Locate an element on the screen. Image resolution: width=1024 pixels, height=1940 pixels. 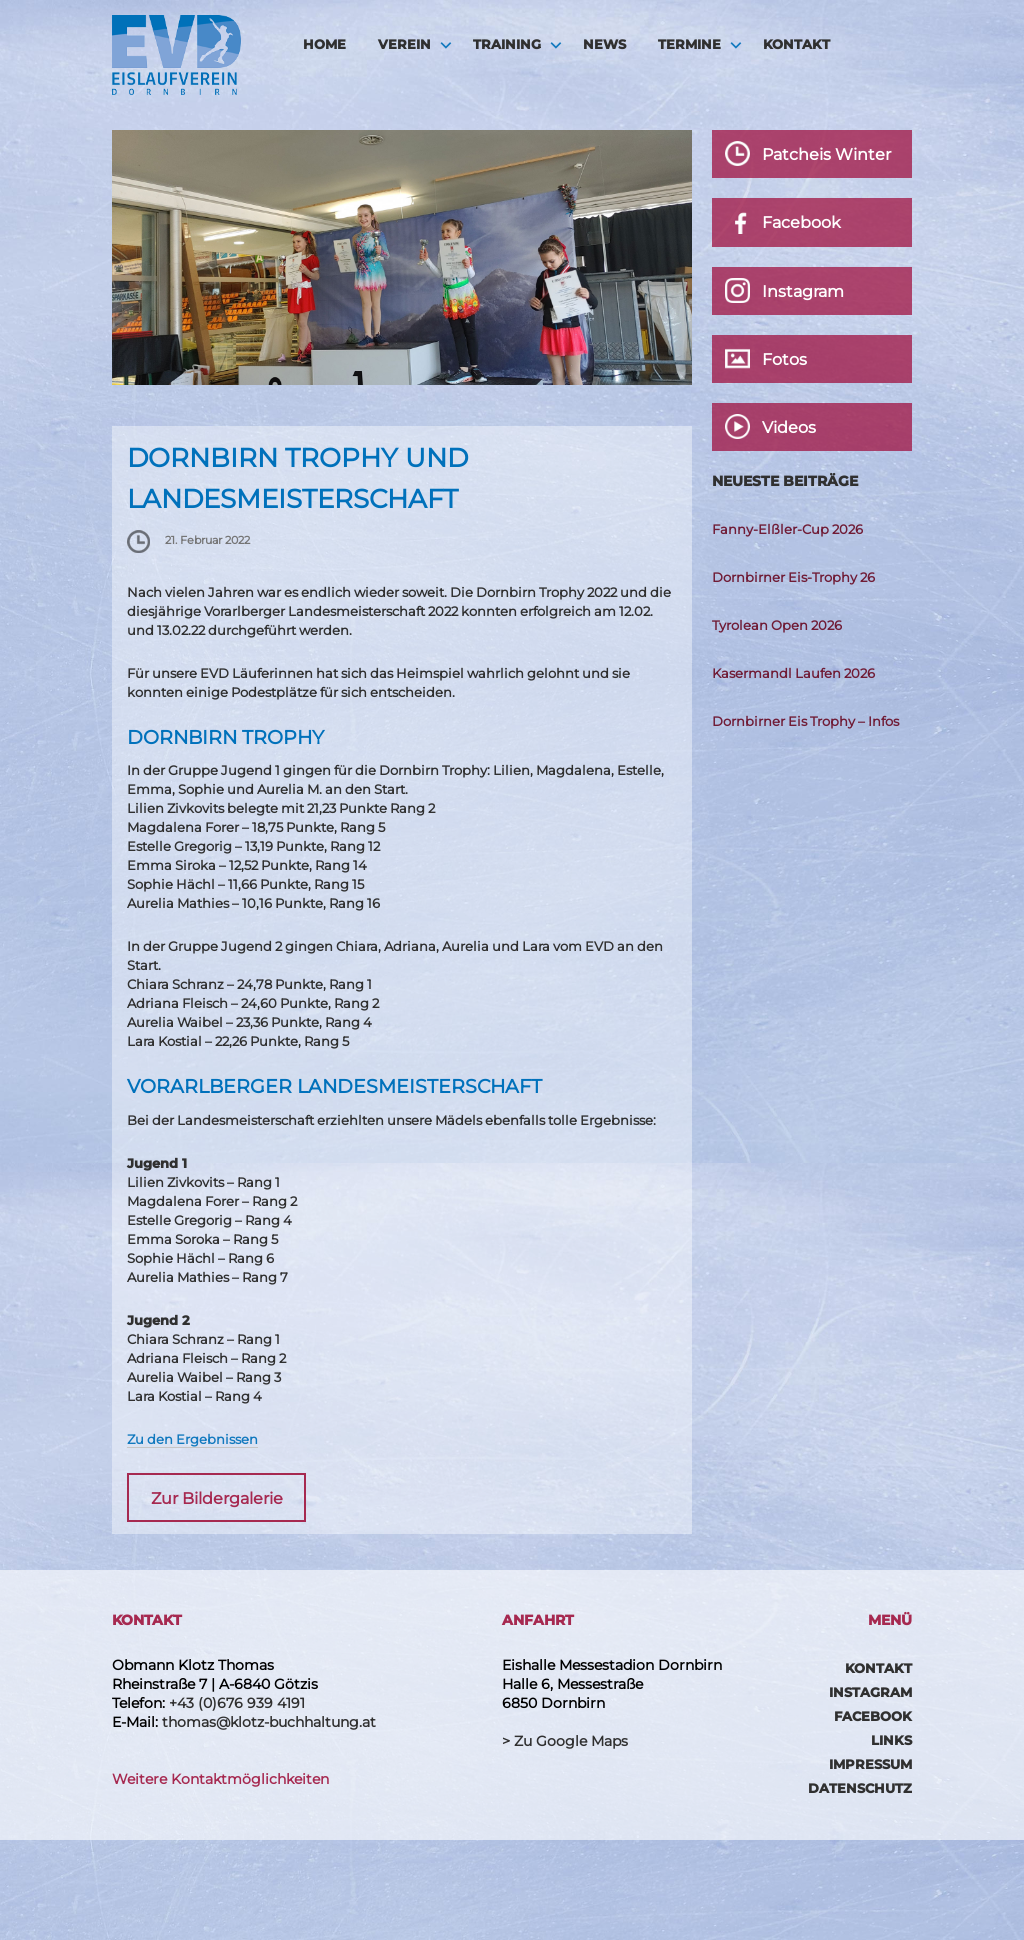
Dornbirner Eis-Trophy 26 is located at coordinates (793, 577).